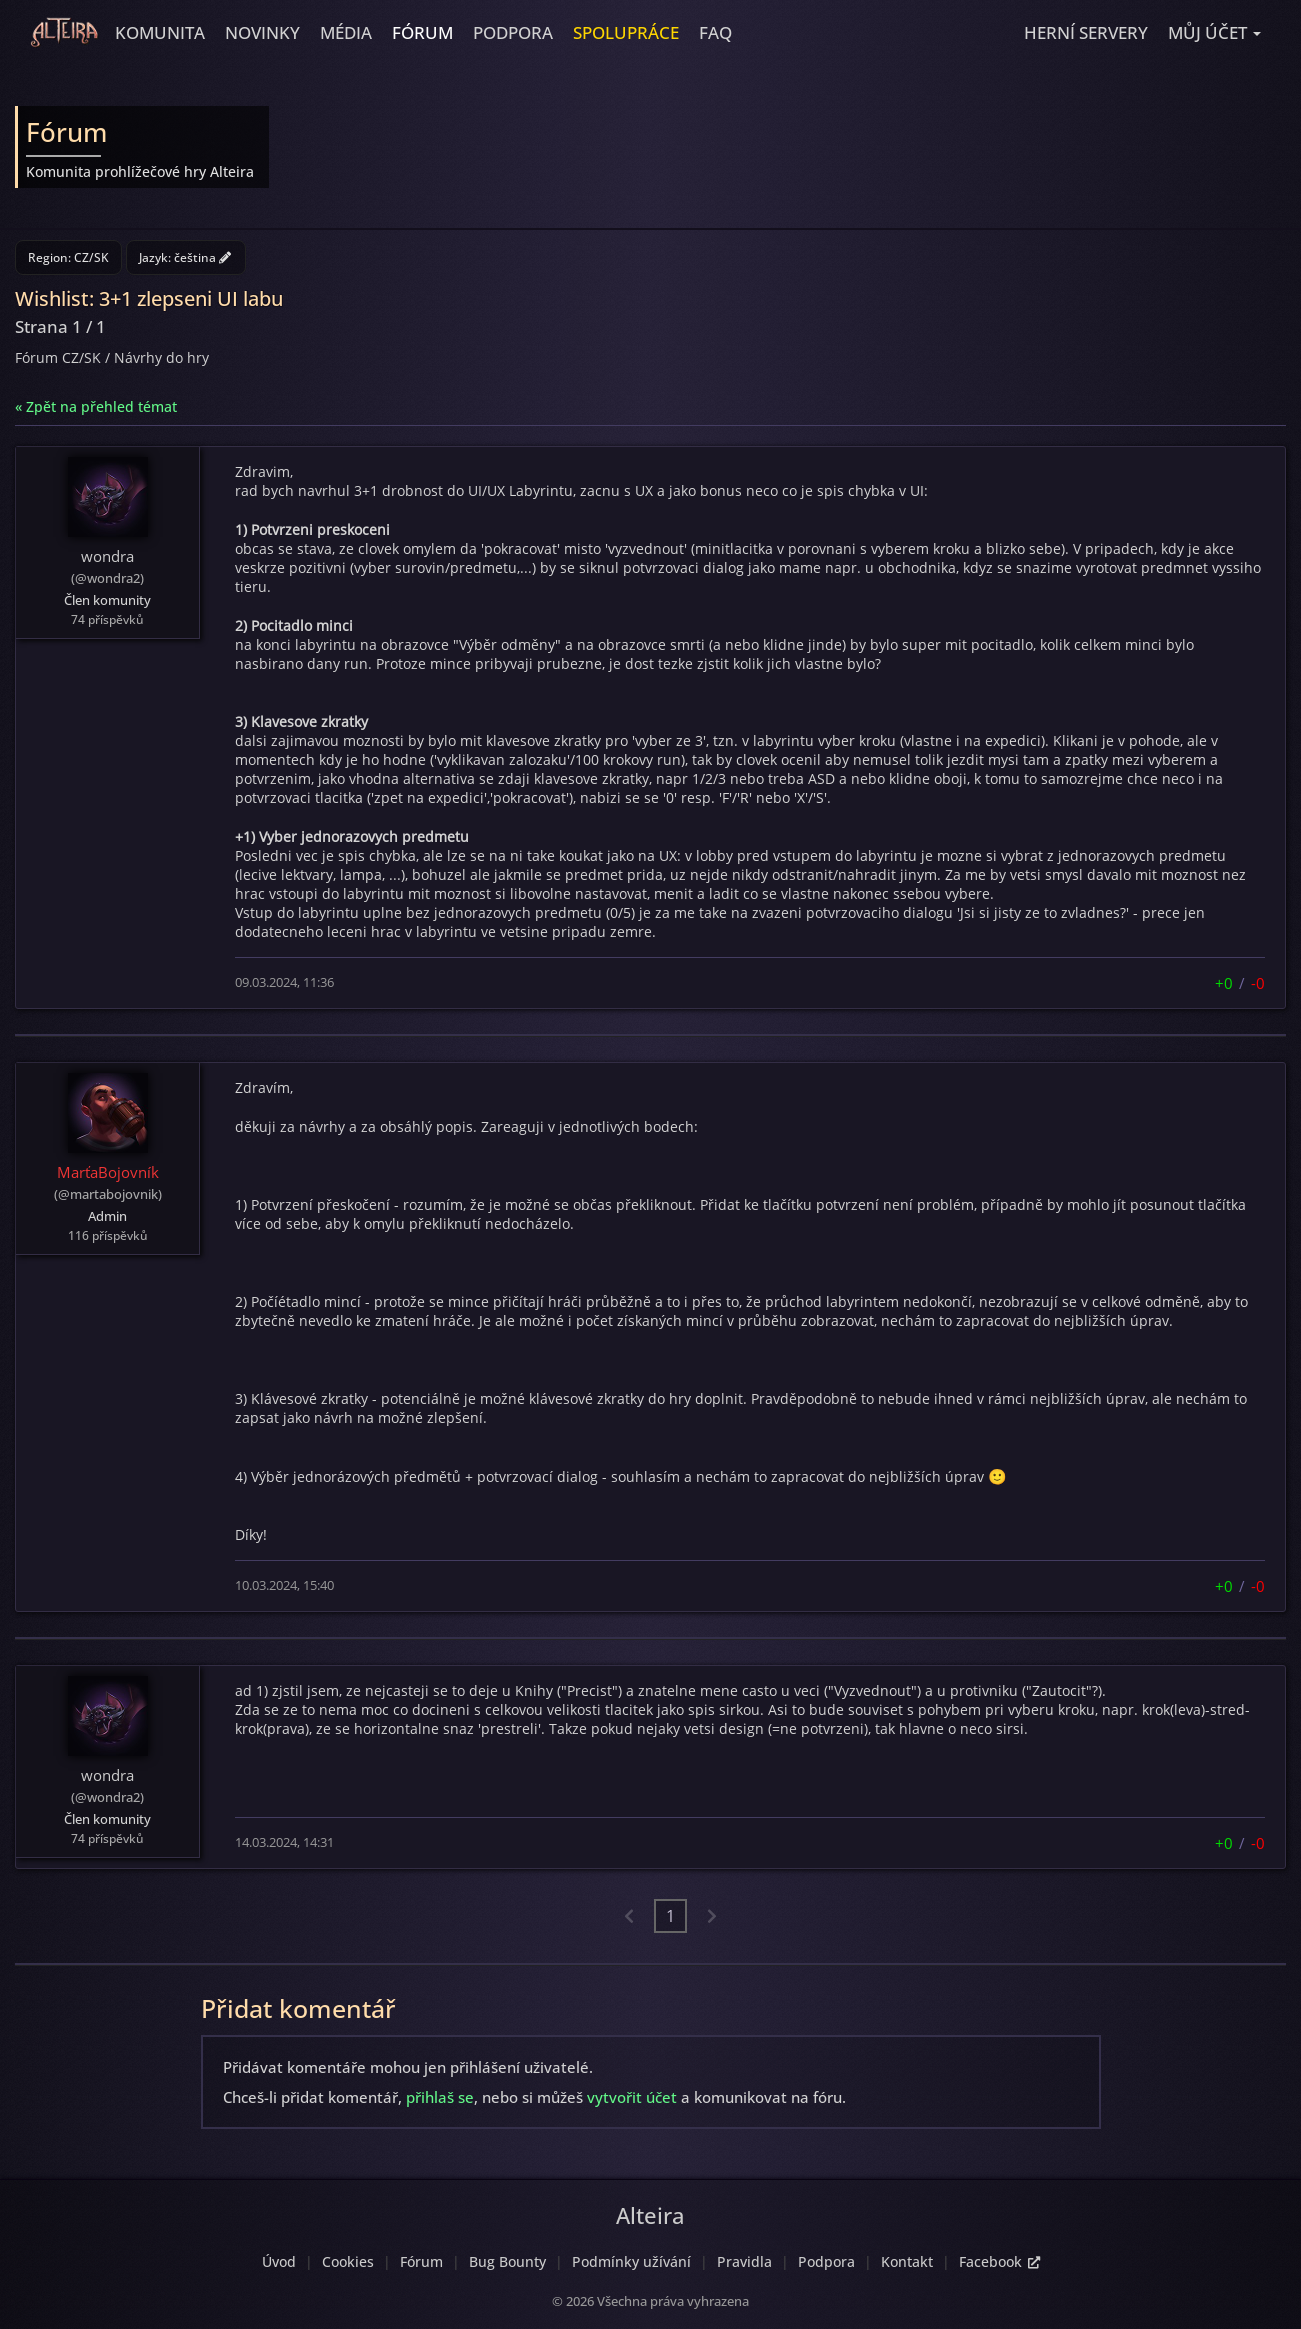 Image resolution: width=1301 pixels, height=2329 pixels. Describe the element at coordinates (744, 2261) in the screenshot. I see `Pravidla` at that location.